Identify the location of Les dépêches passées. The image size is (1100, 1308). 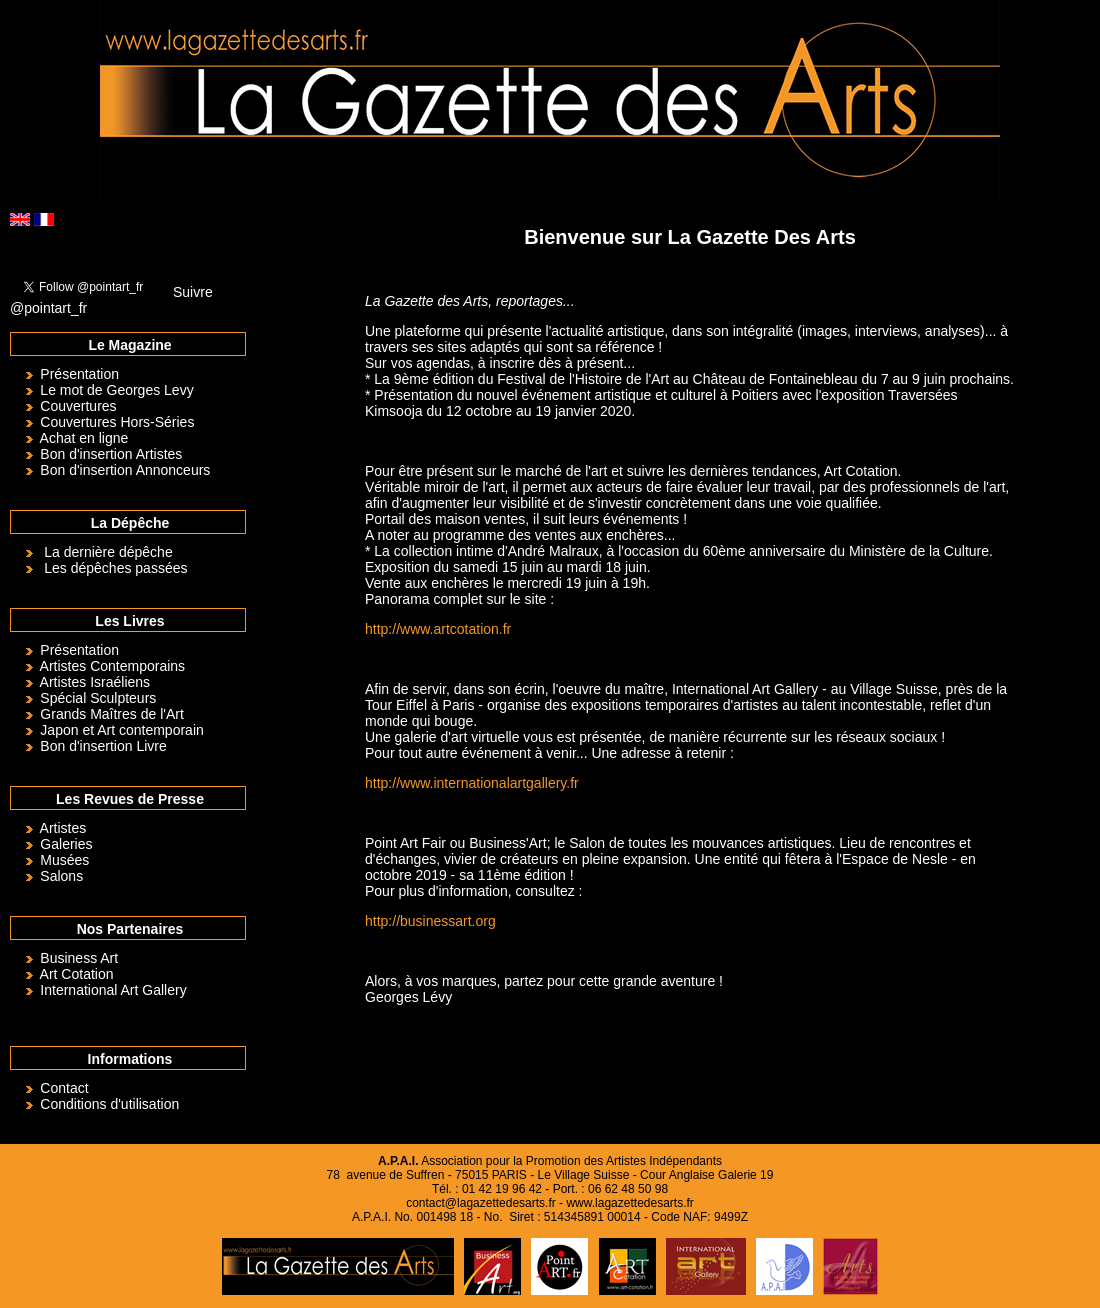
(115, 568).